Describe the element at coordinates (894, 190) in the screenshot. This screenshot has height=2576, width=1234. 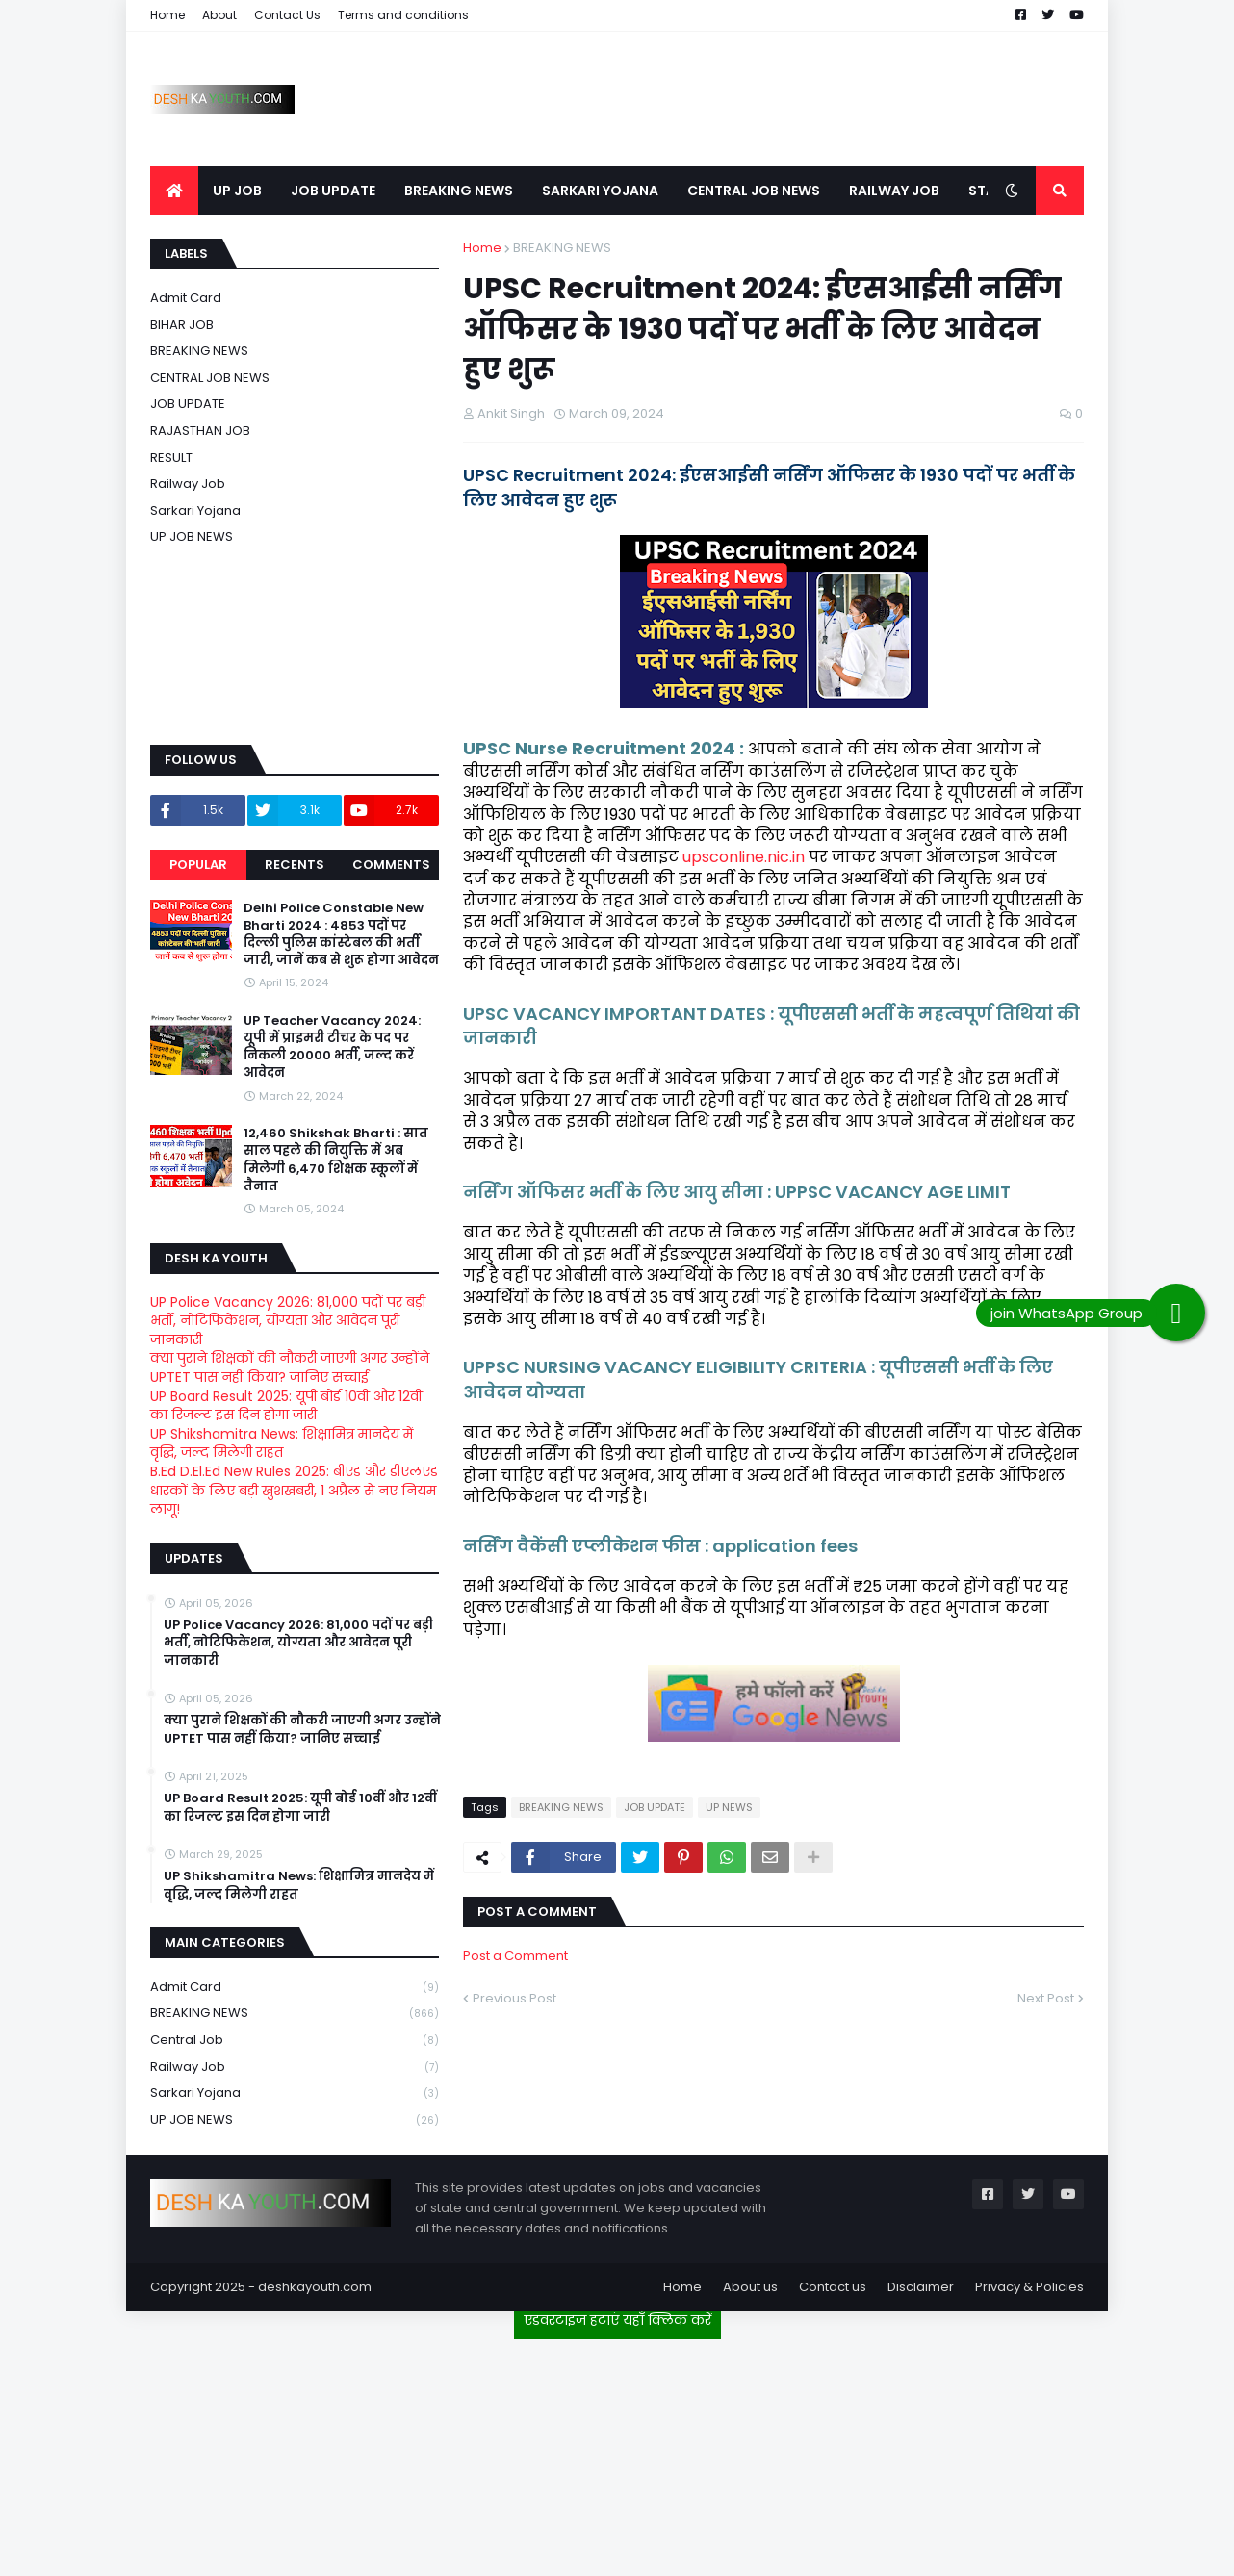
I see `RAILWAY JOB [menuitem]` at that location.